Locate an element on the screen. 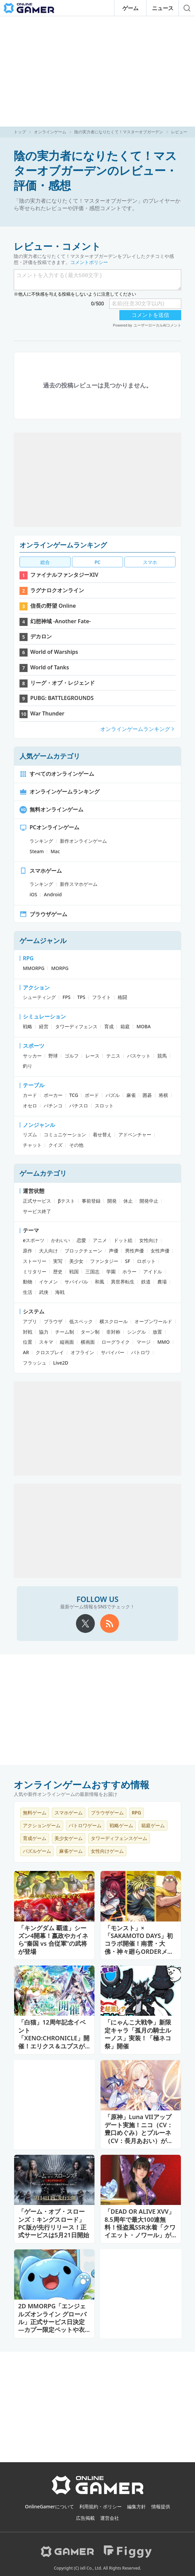 Image resolution: width=195 pixels, height=2576 pixels. 女性声優 is located at coordinates (160, 1250).